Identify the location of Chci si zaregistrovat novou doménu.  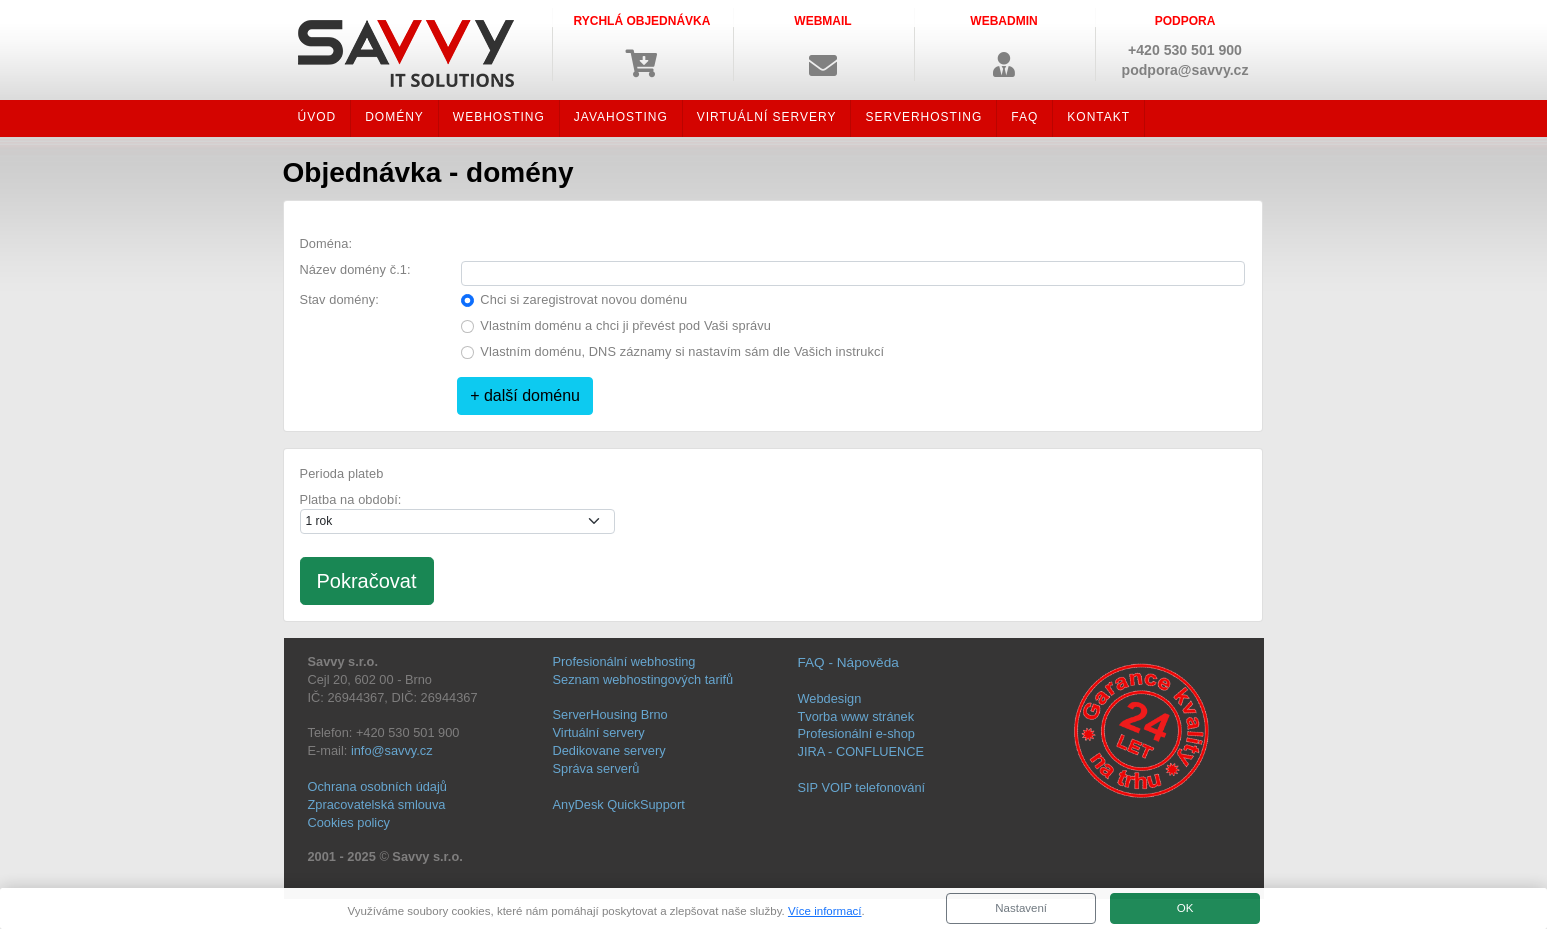
(583, 299).